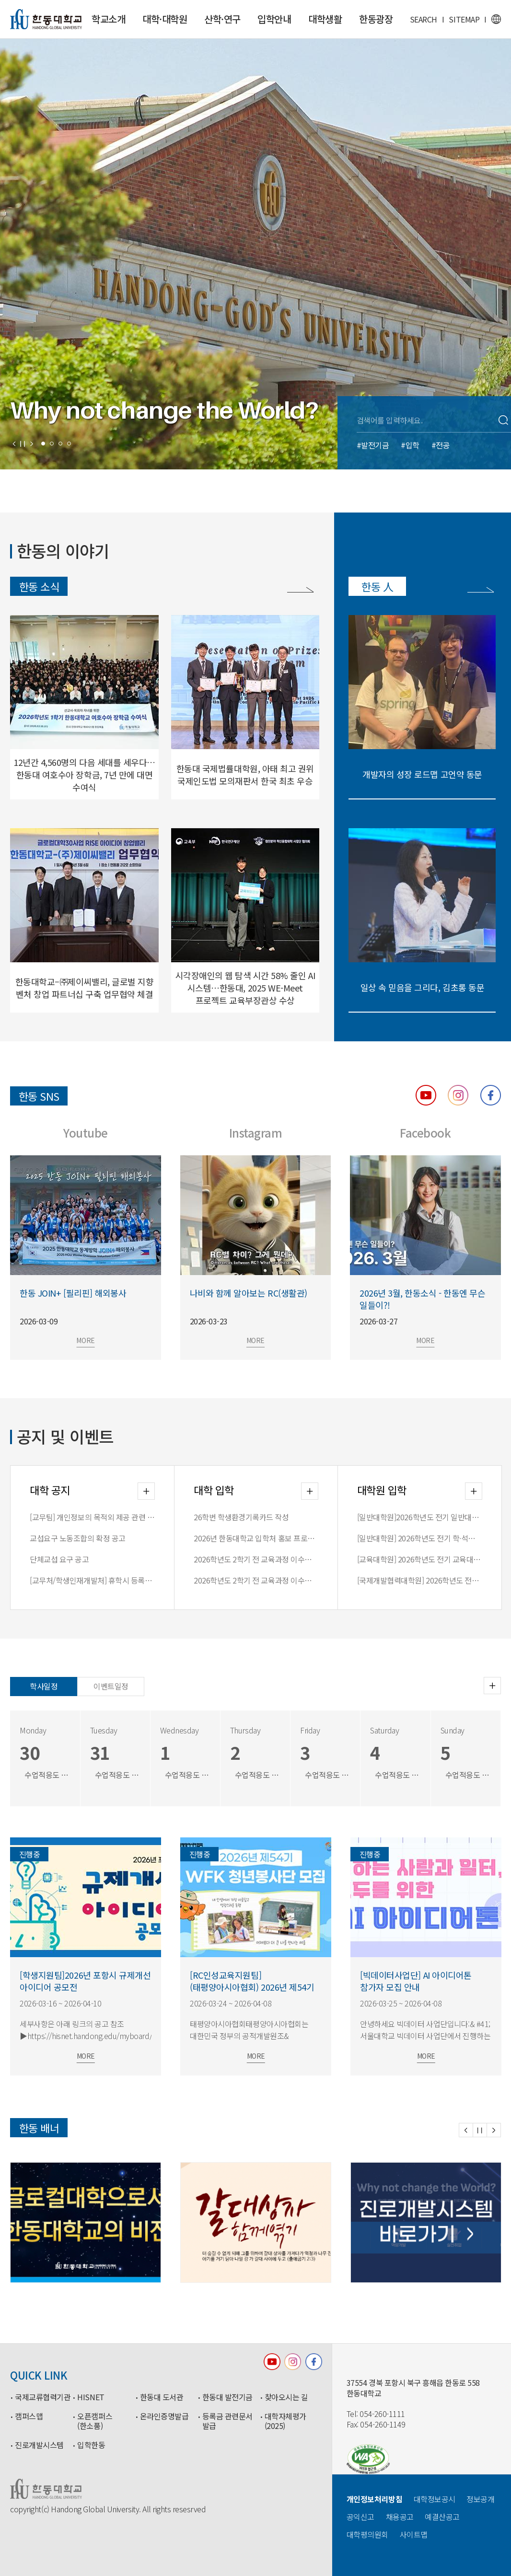 The height and width of the screenshot is (2576, 511). What do you see at coordinates (480, 2499) in the screenshot?
I see `정보공개` at bounding box center [480, 2499].